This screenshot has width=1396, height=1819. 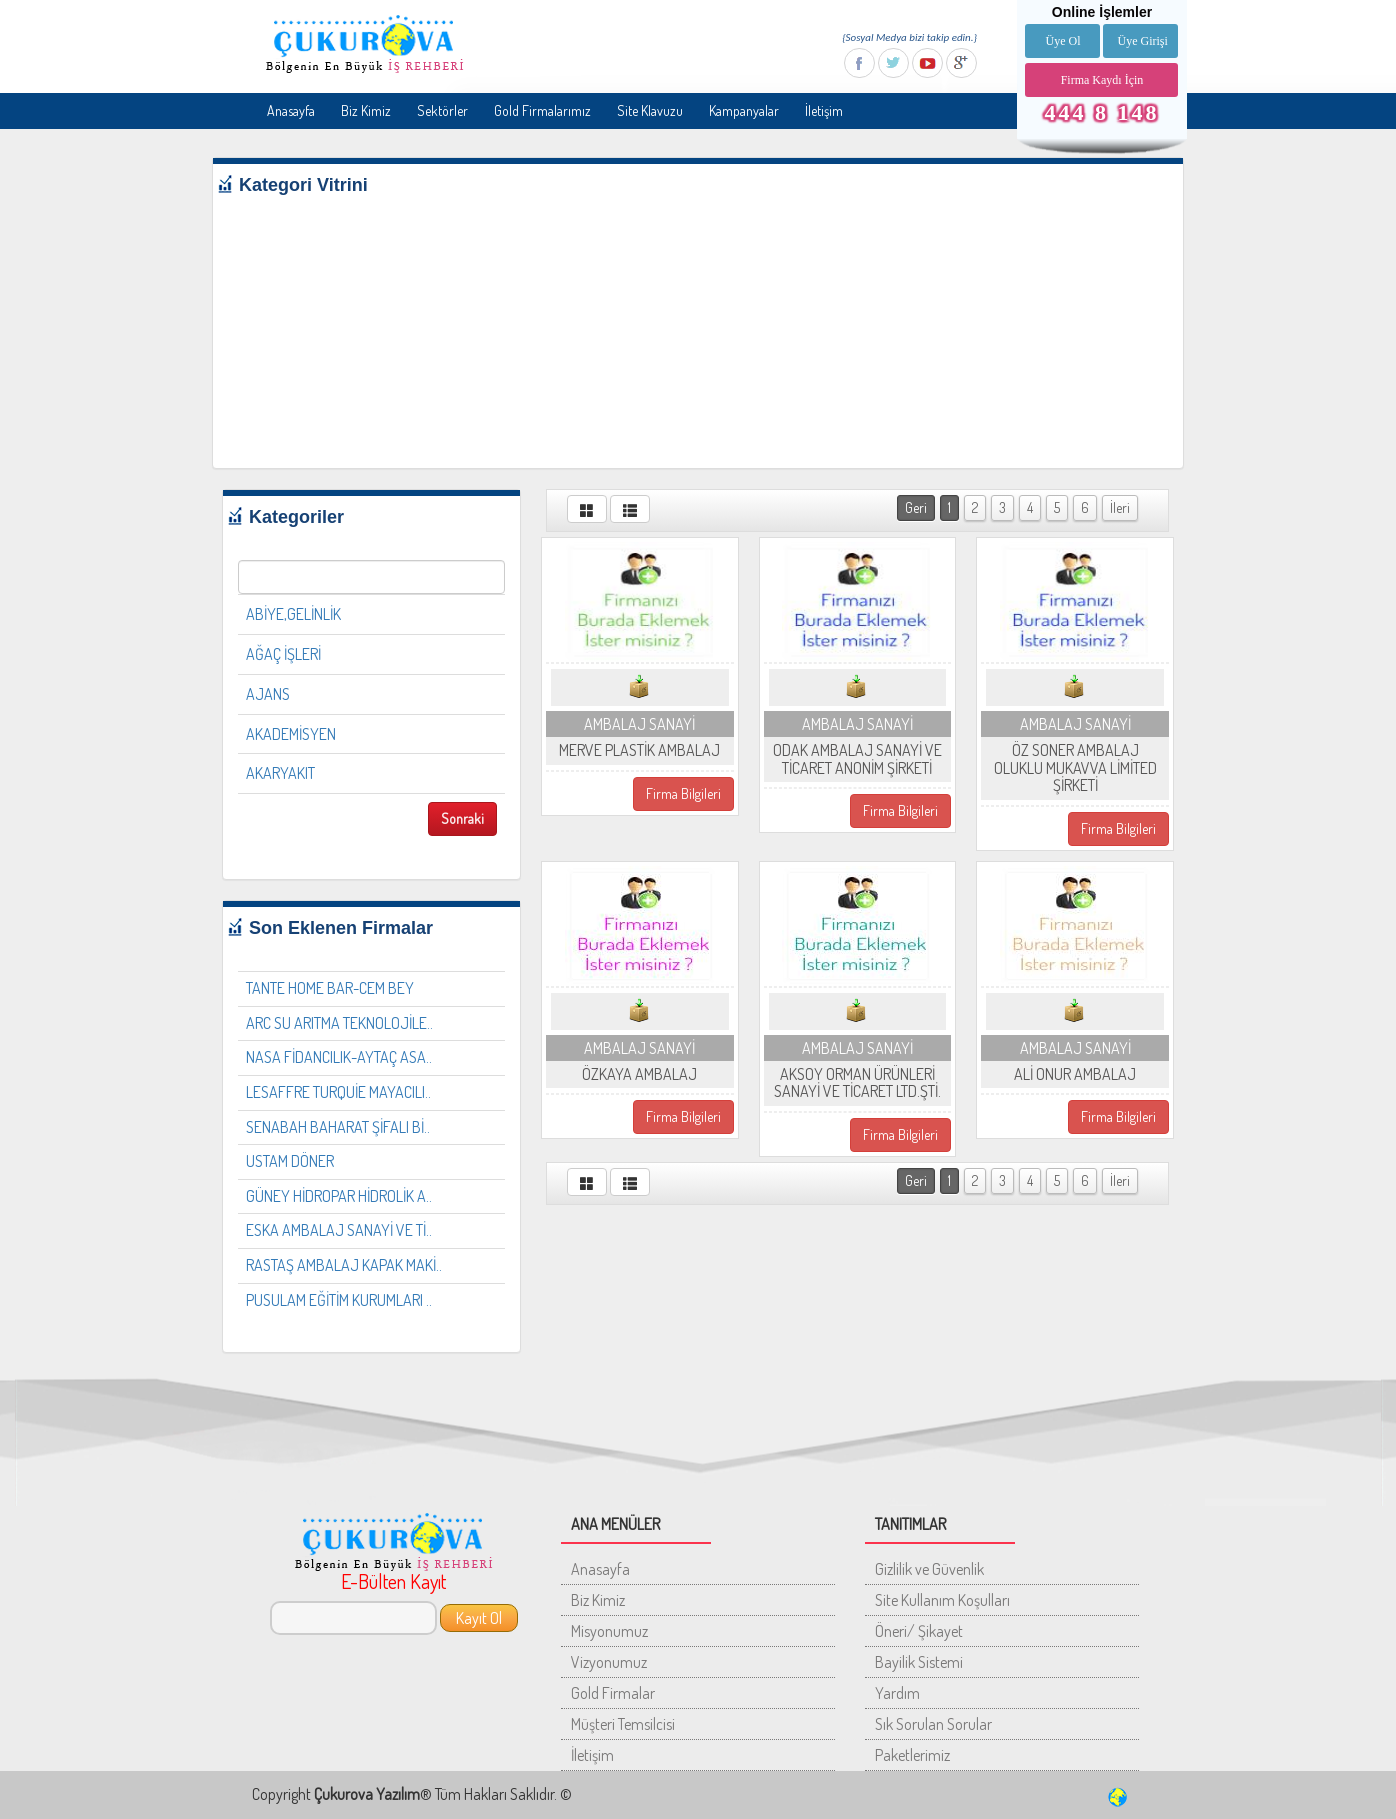 I want to click on TANTE HOME BAR-CEM BEY, so click(x=330, y=988).